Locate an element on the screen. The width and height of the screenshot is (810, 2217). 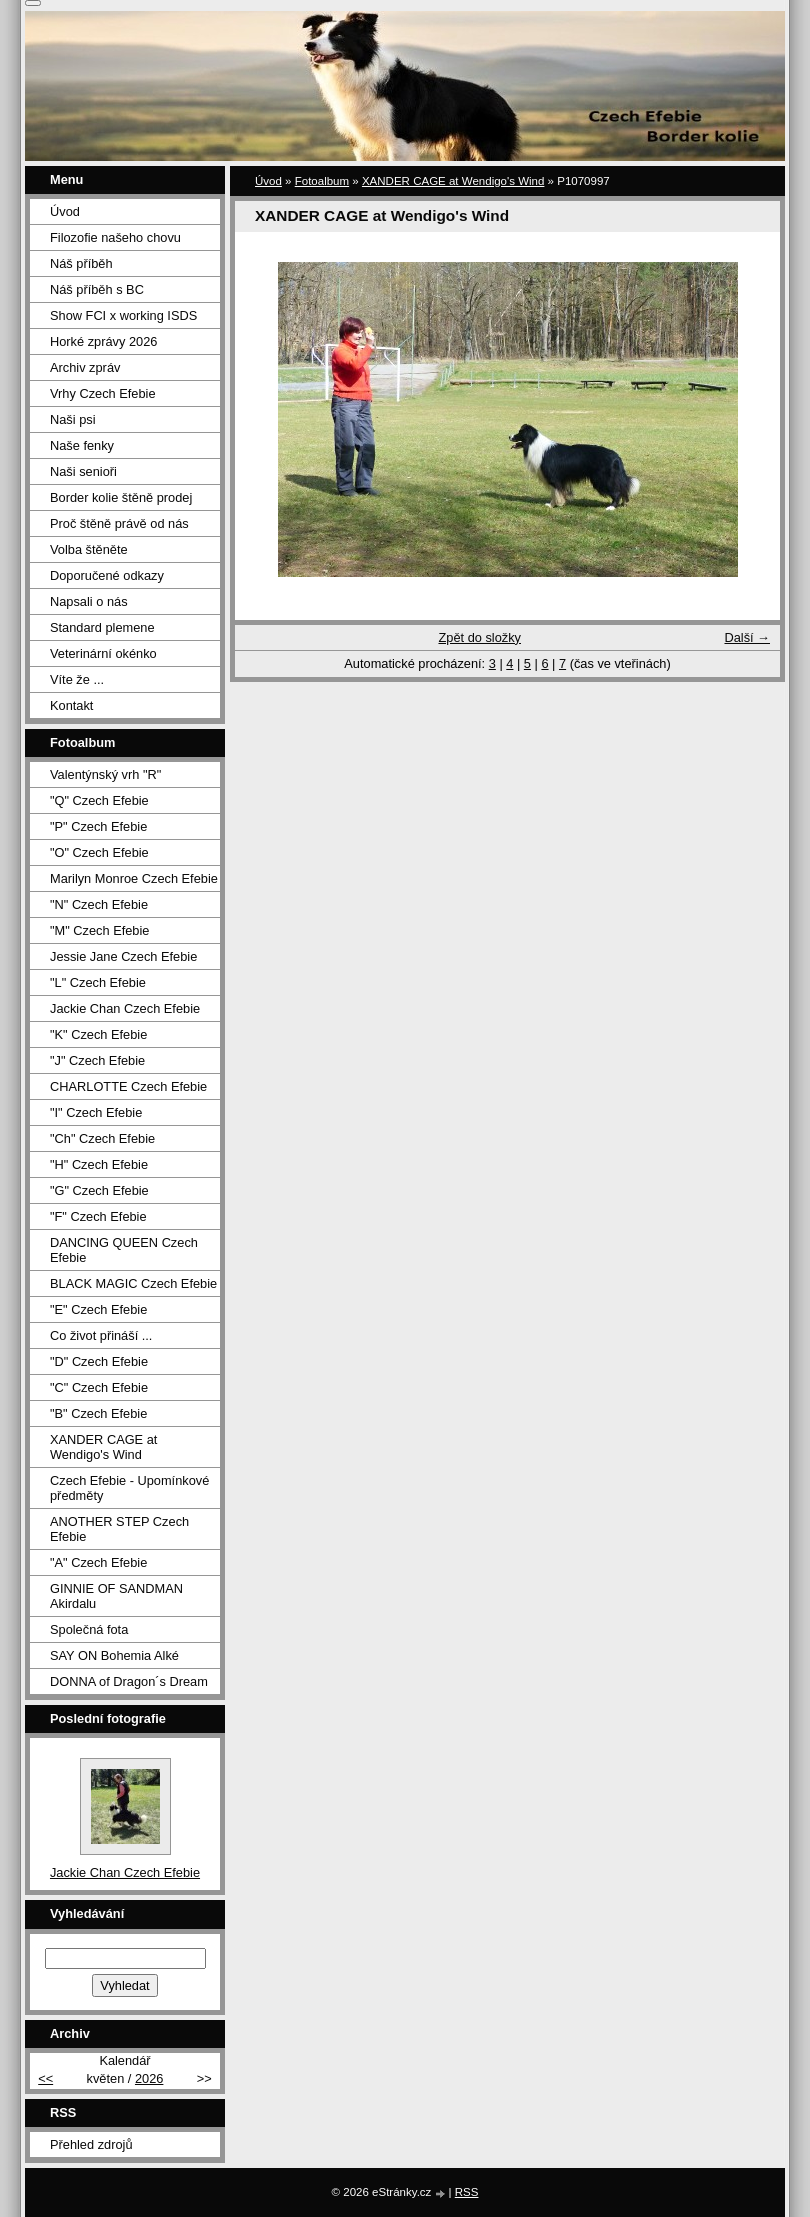
Vrhy Czech Efebie is located at coordinates (103, 393).